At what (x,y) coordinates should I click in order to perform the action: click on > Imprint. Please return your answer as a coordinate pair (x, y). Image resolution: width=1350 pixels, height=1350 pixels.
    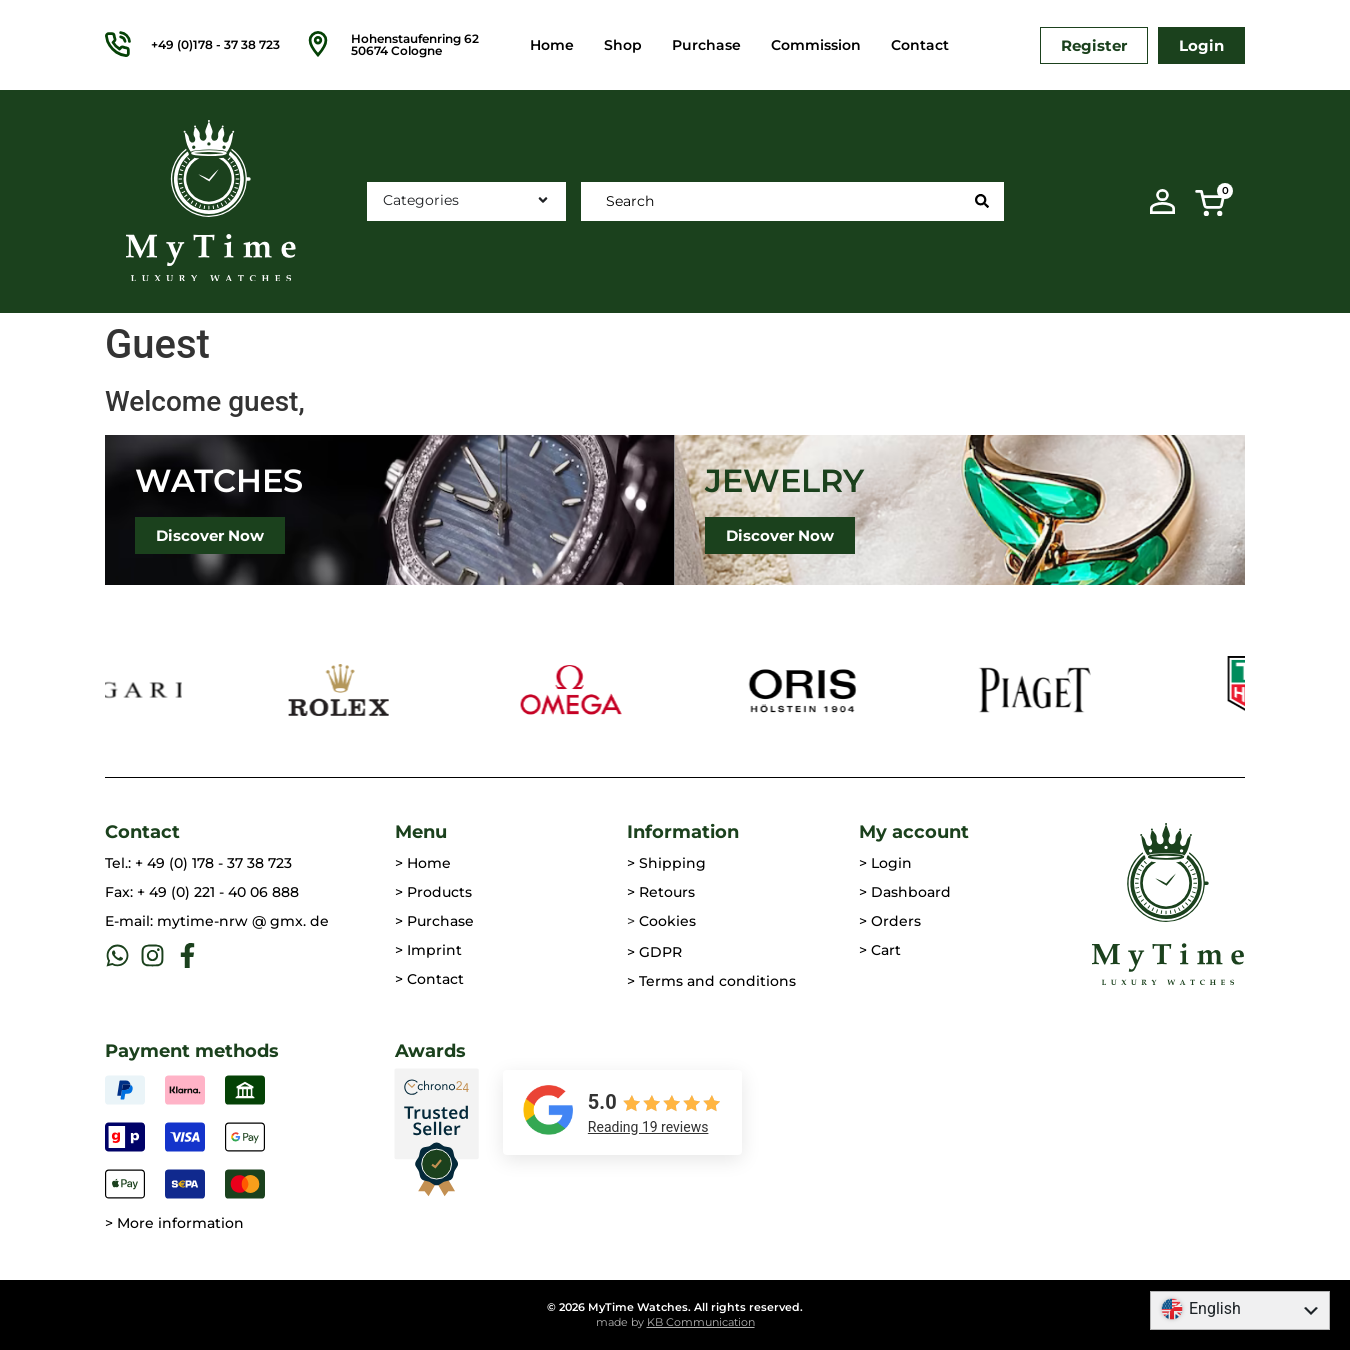
    Looking at the image, I should click on (428, 950).